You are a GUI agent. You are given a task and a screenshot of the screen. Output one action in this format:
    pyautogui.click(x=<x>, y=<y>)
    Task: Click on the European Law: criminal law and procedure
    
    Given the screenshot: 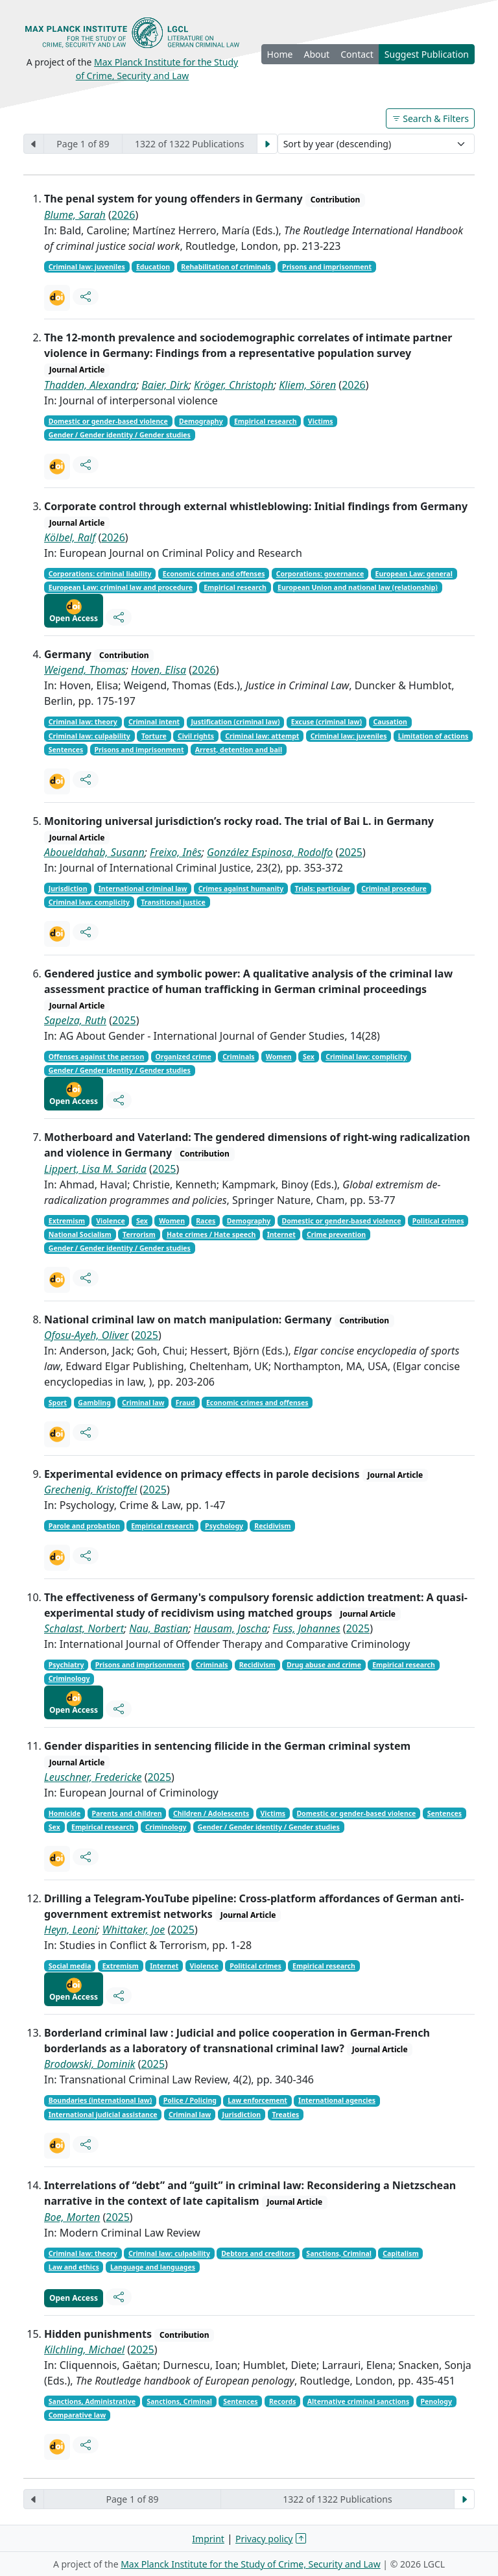 What is the action you would take?
    pyautogui.click(x=121, y=587)
    